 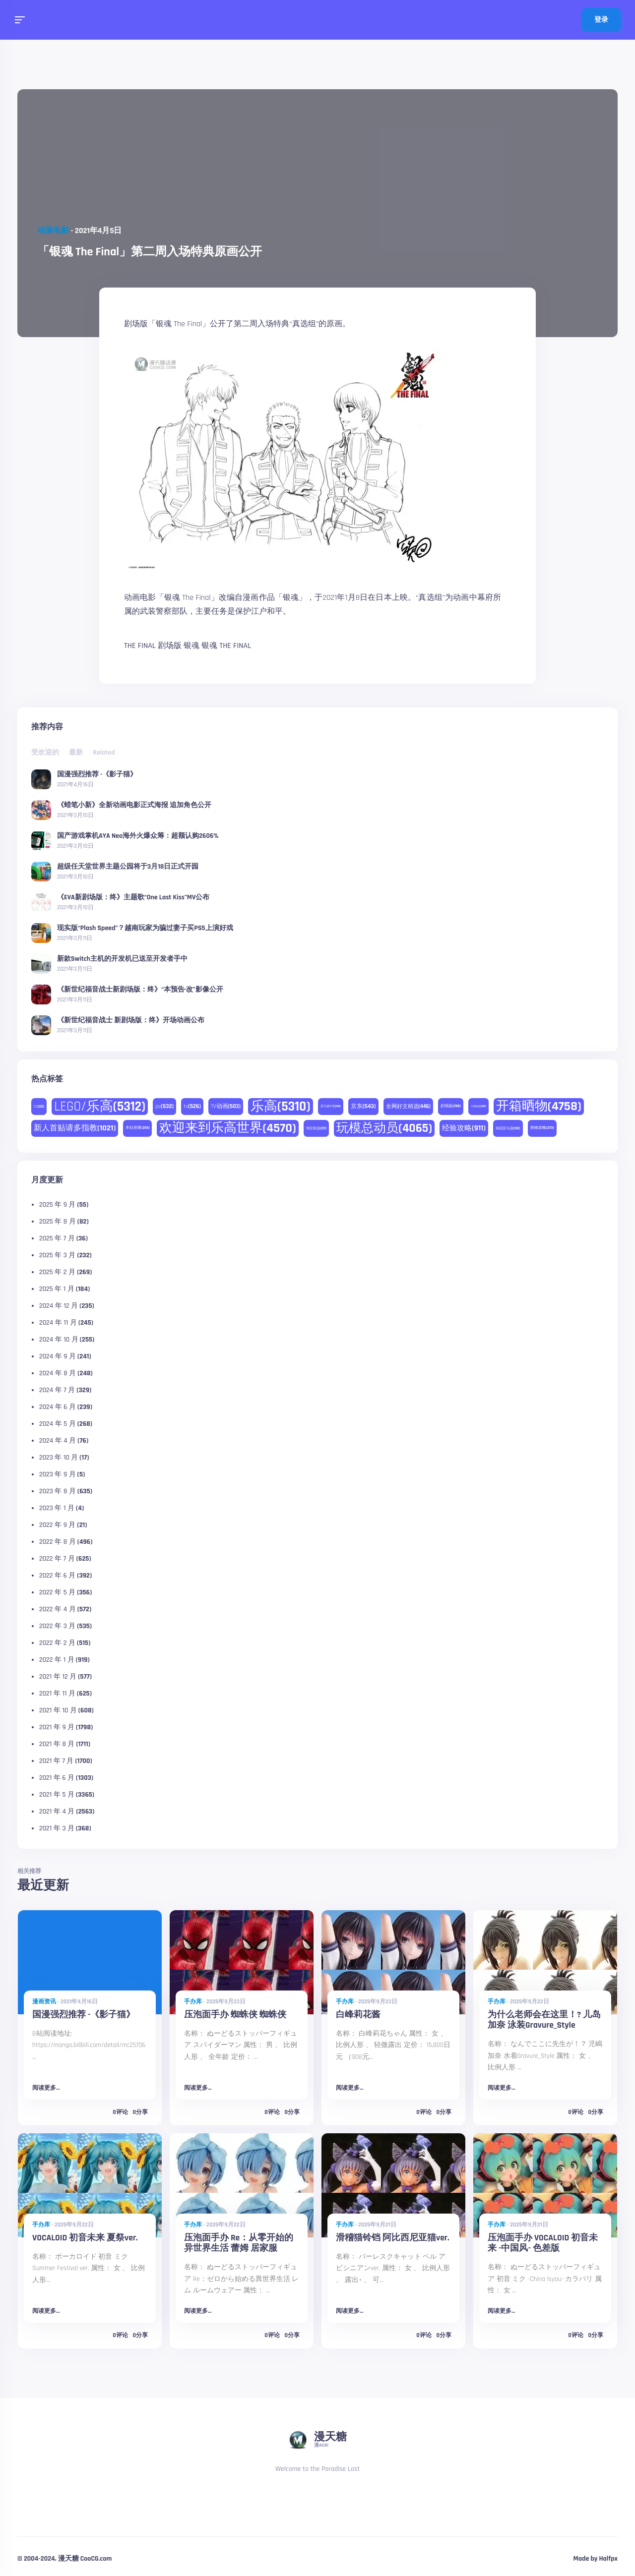 What do you see at coordinates (58, 1339) in the screenshot?
I see `2024 年 10 月` at bounding box center [58, 1339].